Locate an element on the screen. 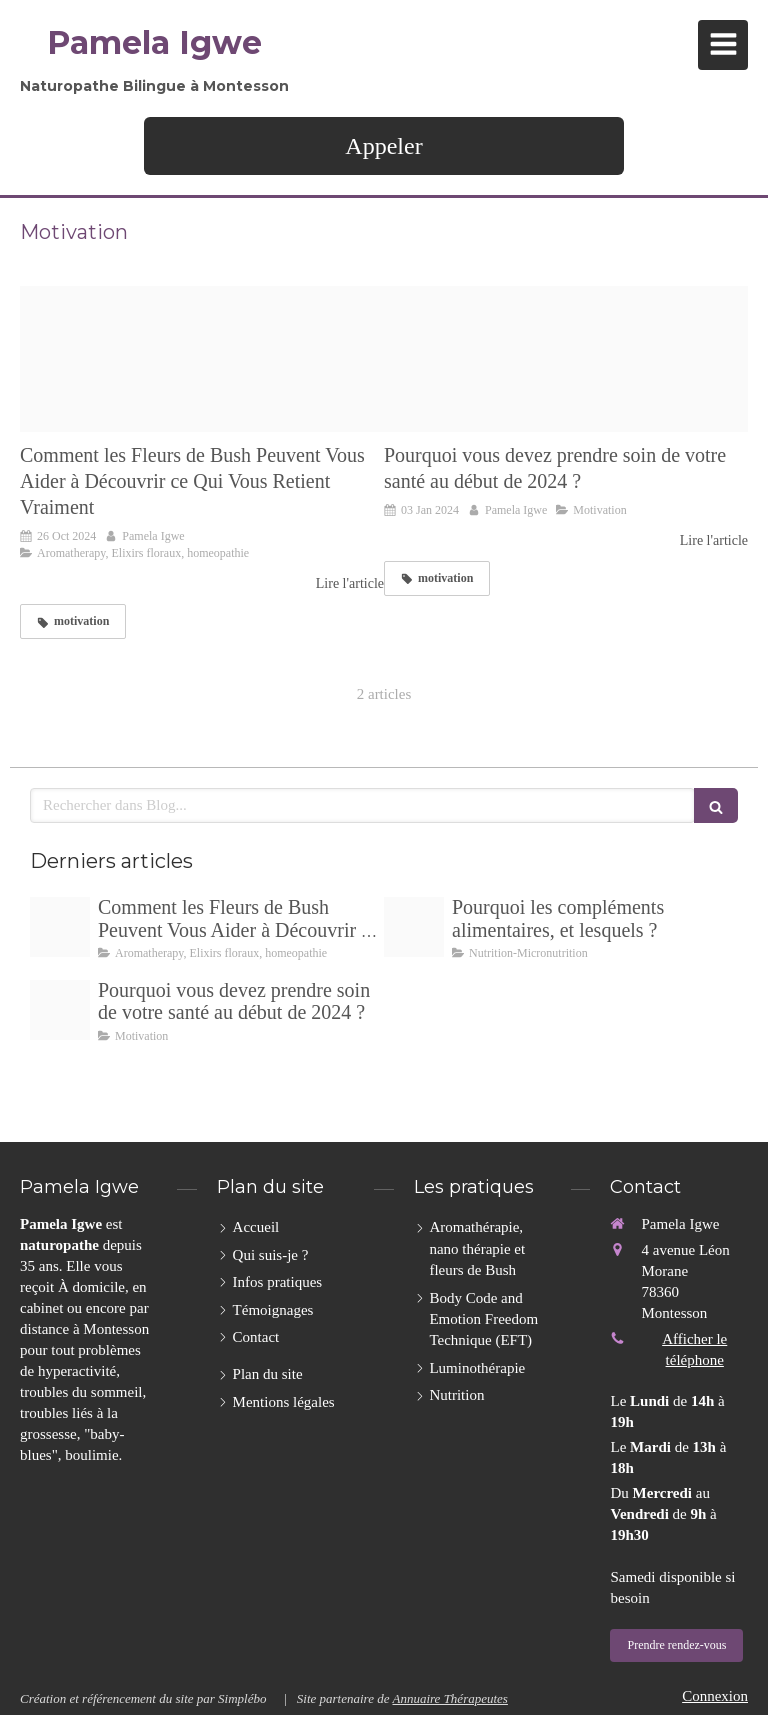 The height and width of the screenshot is (1715, 768). Annuaire Thérapeutes is located at coordinates (449, 1698).